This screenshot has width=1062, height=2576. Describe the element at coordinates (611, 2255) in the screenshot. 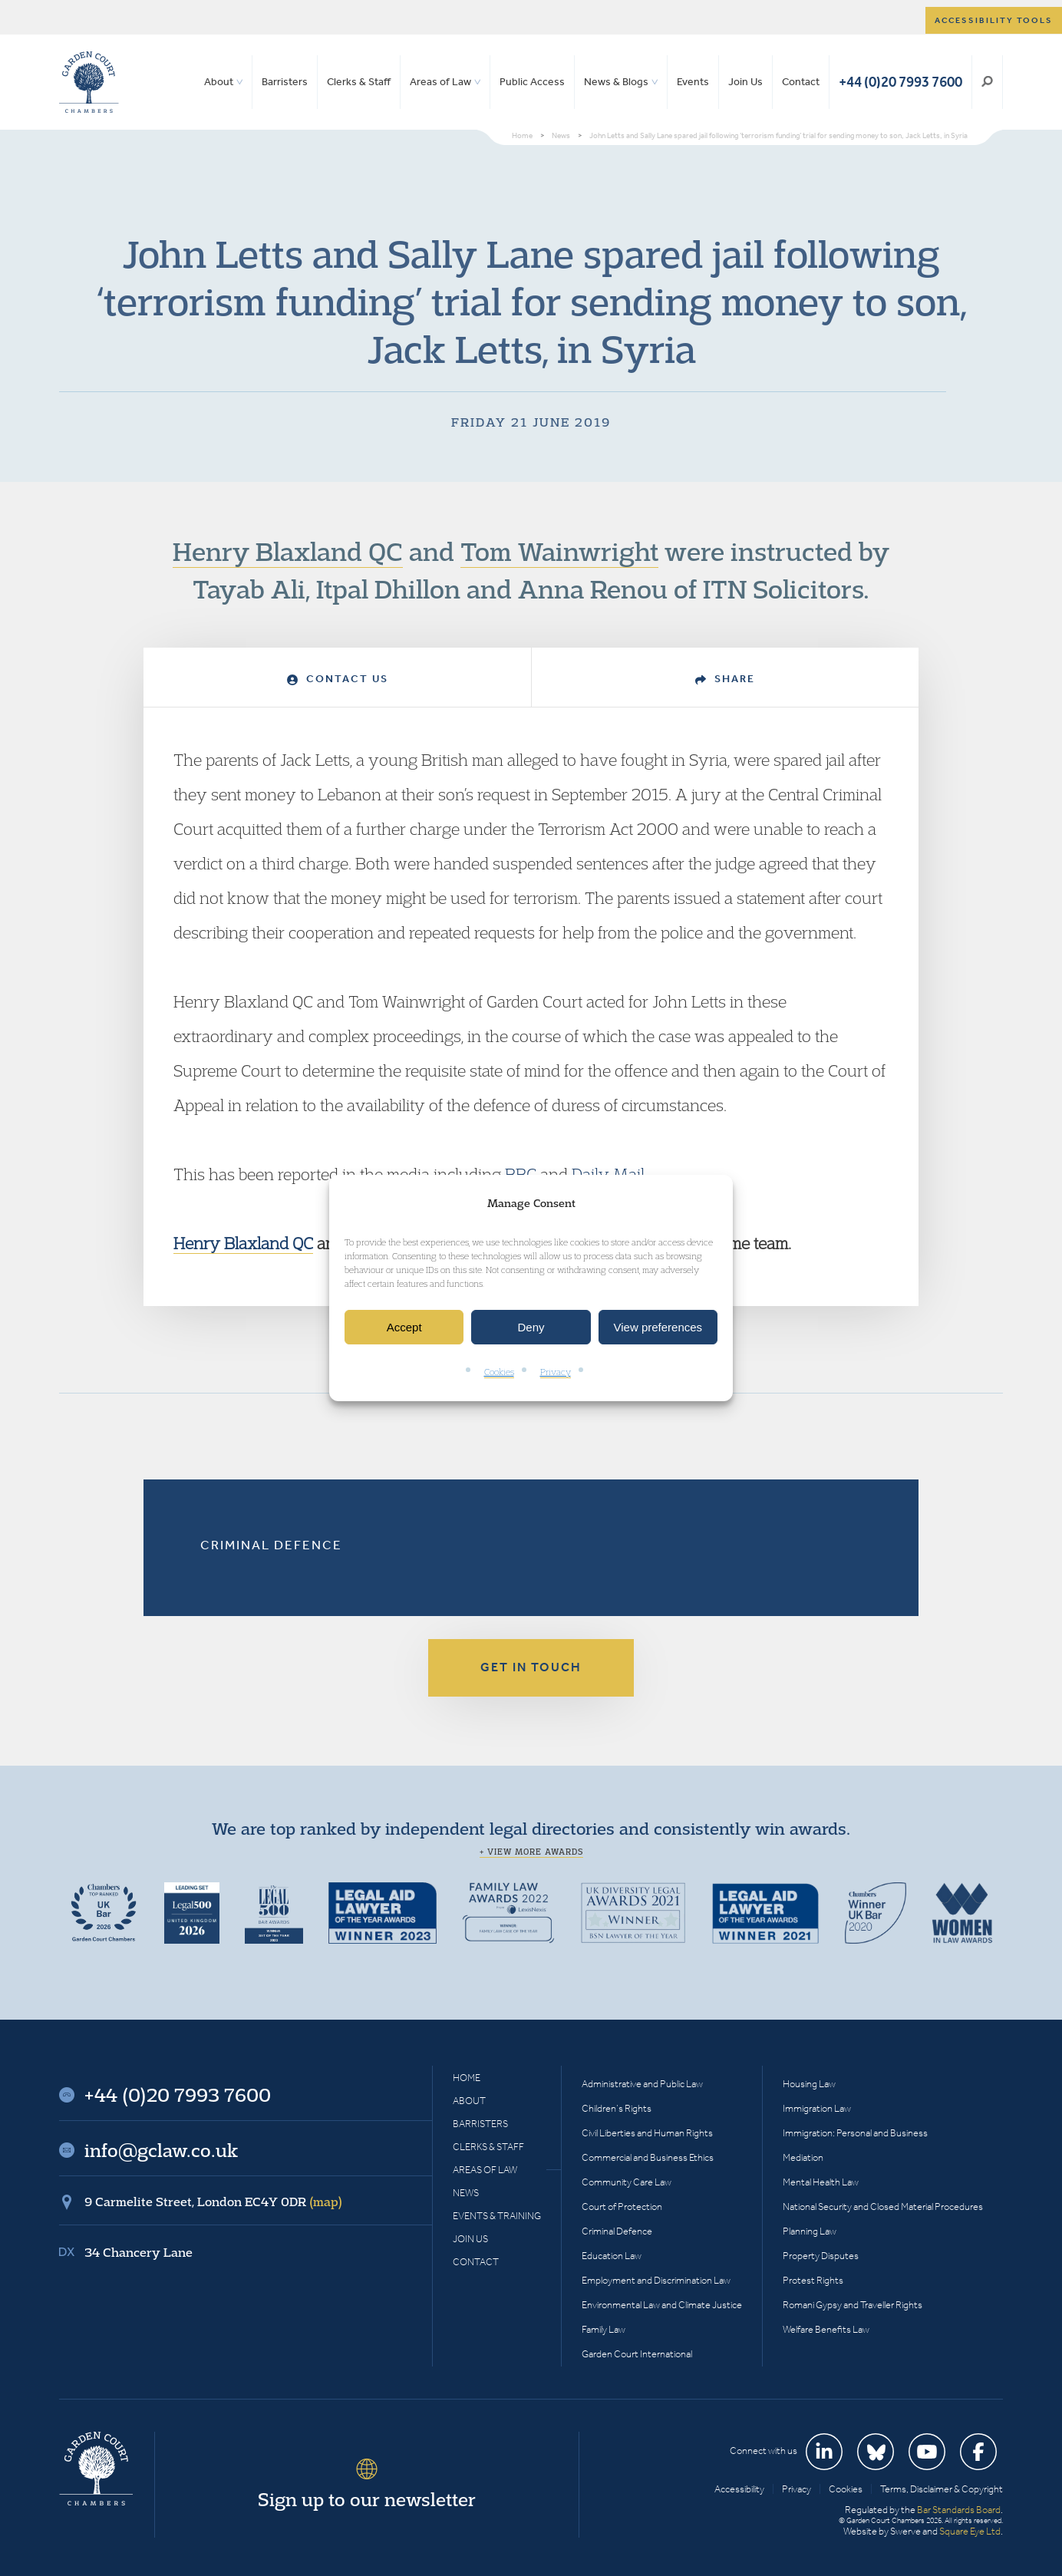

I see `Education Law` at that location.